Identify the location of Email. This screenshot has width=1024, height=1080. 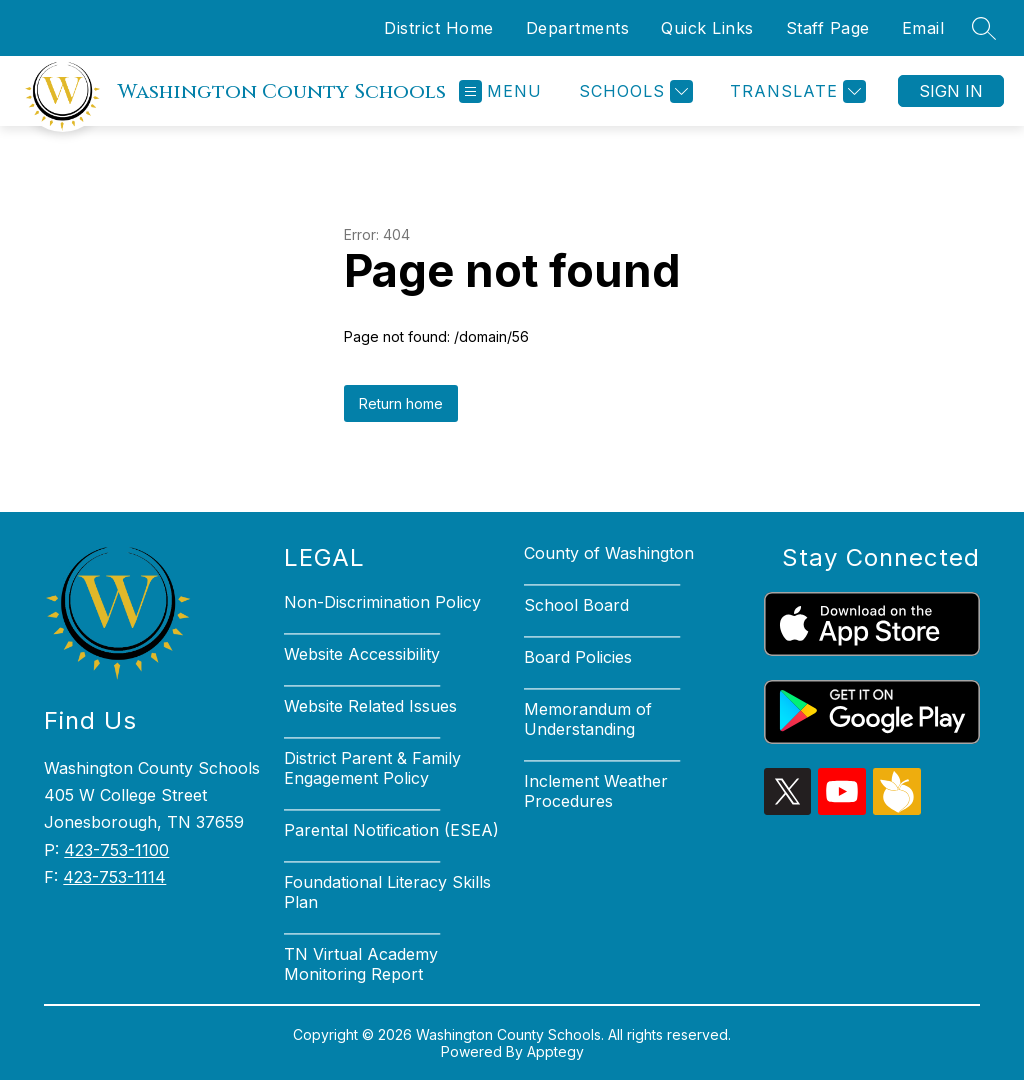
(923, 28).